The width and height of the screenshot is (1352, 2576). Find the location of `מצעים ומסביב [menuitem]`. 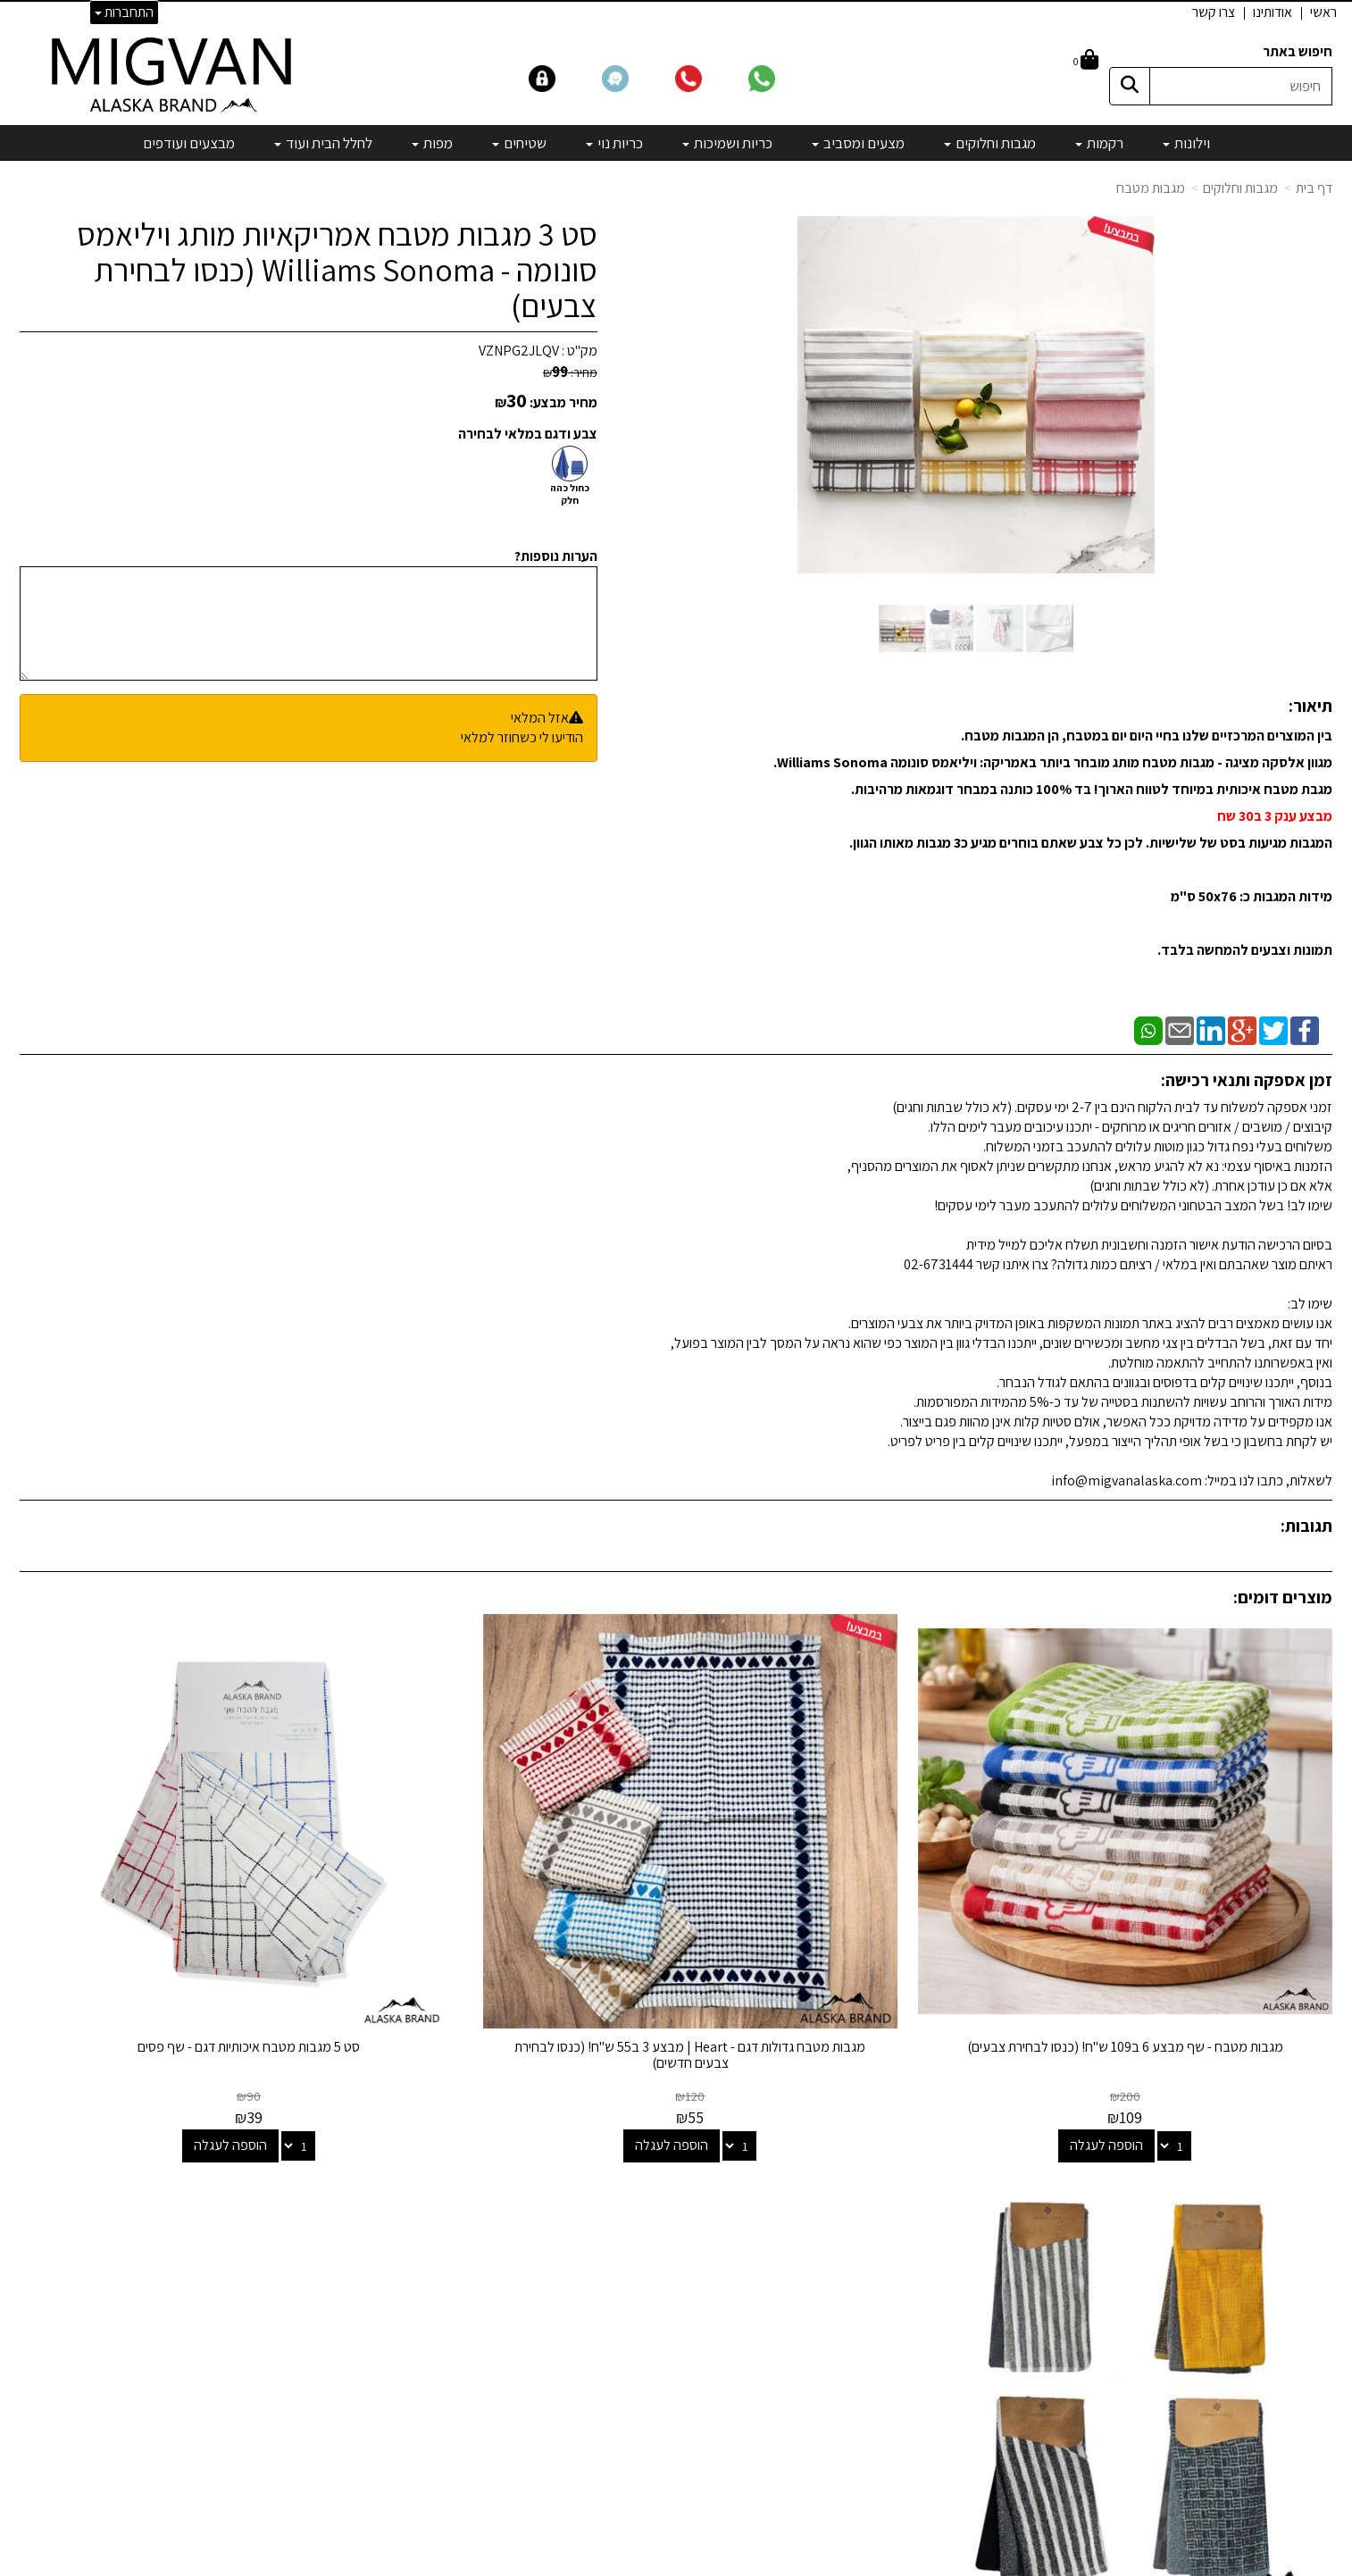

מצעים ומסביב [menuitem] is located at coordinates (858, 143).